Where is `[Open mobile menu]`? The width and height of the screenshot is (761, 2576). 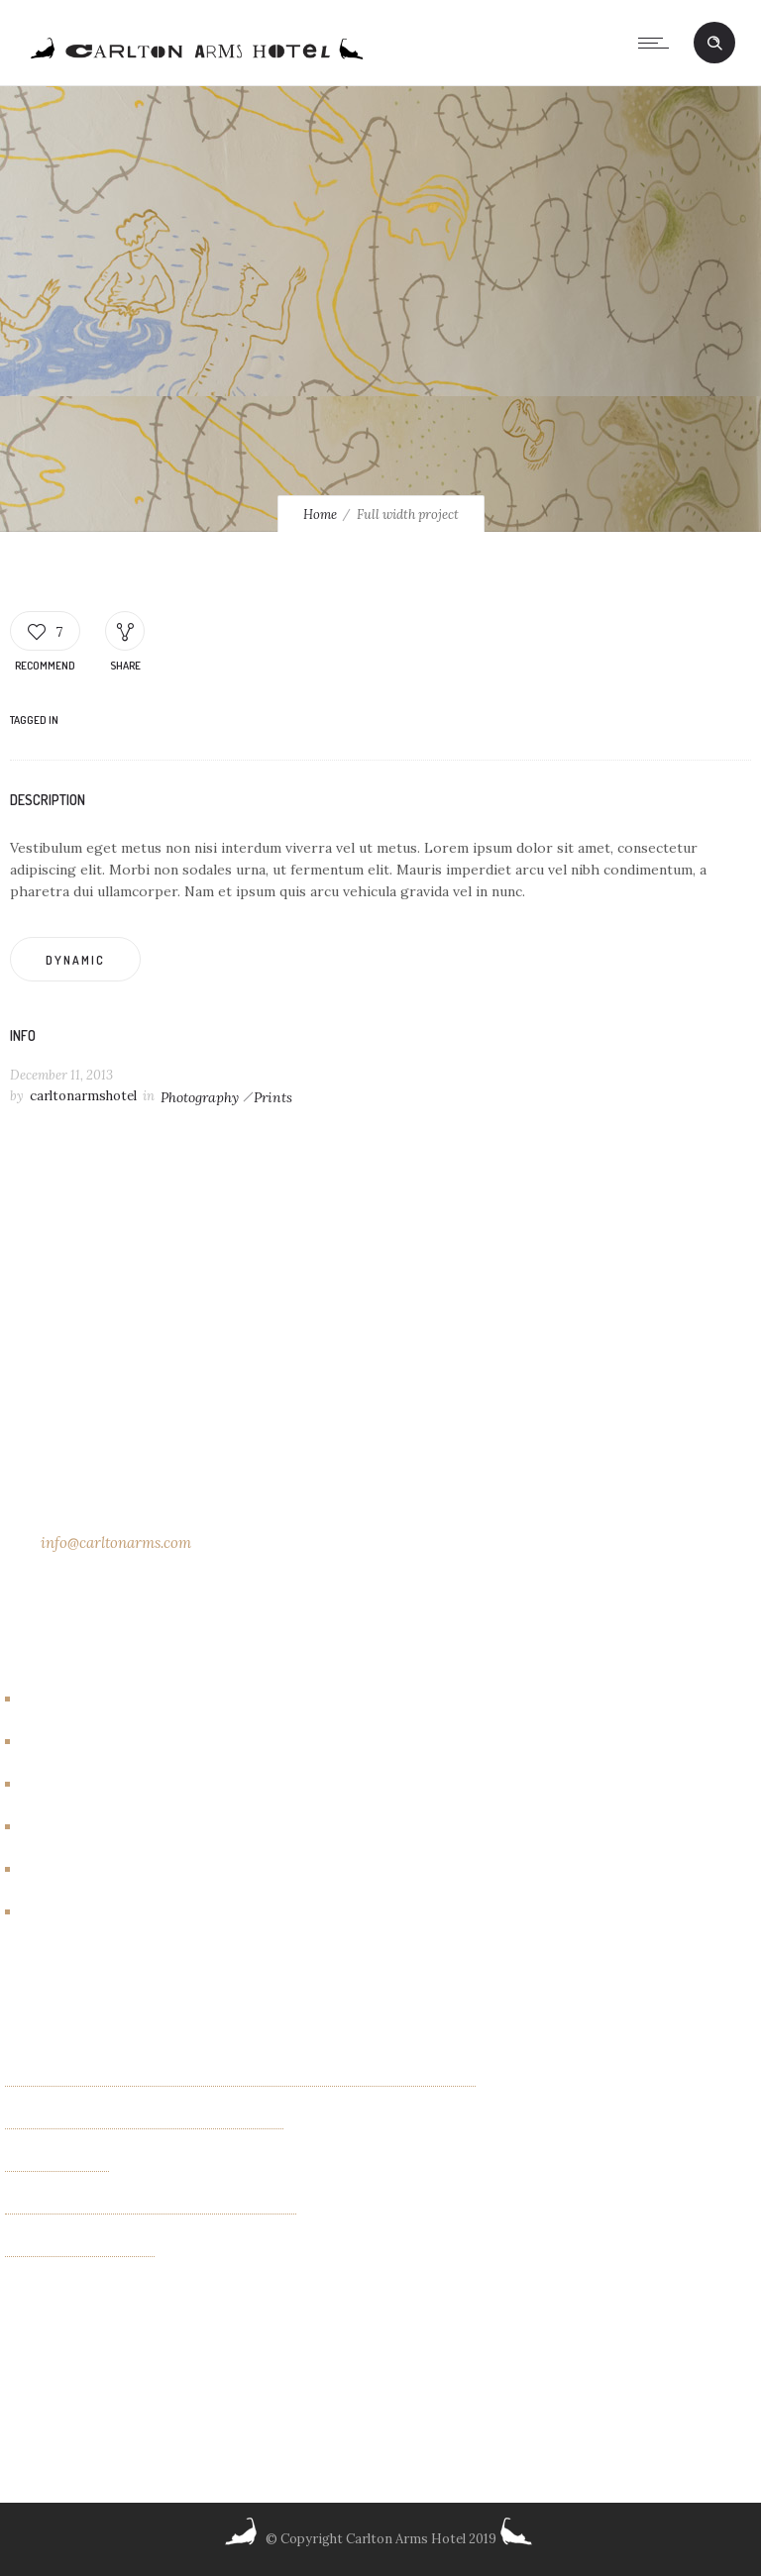
[Open mobile menu] is located at coordinates (658, 42).